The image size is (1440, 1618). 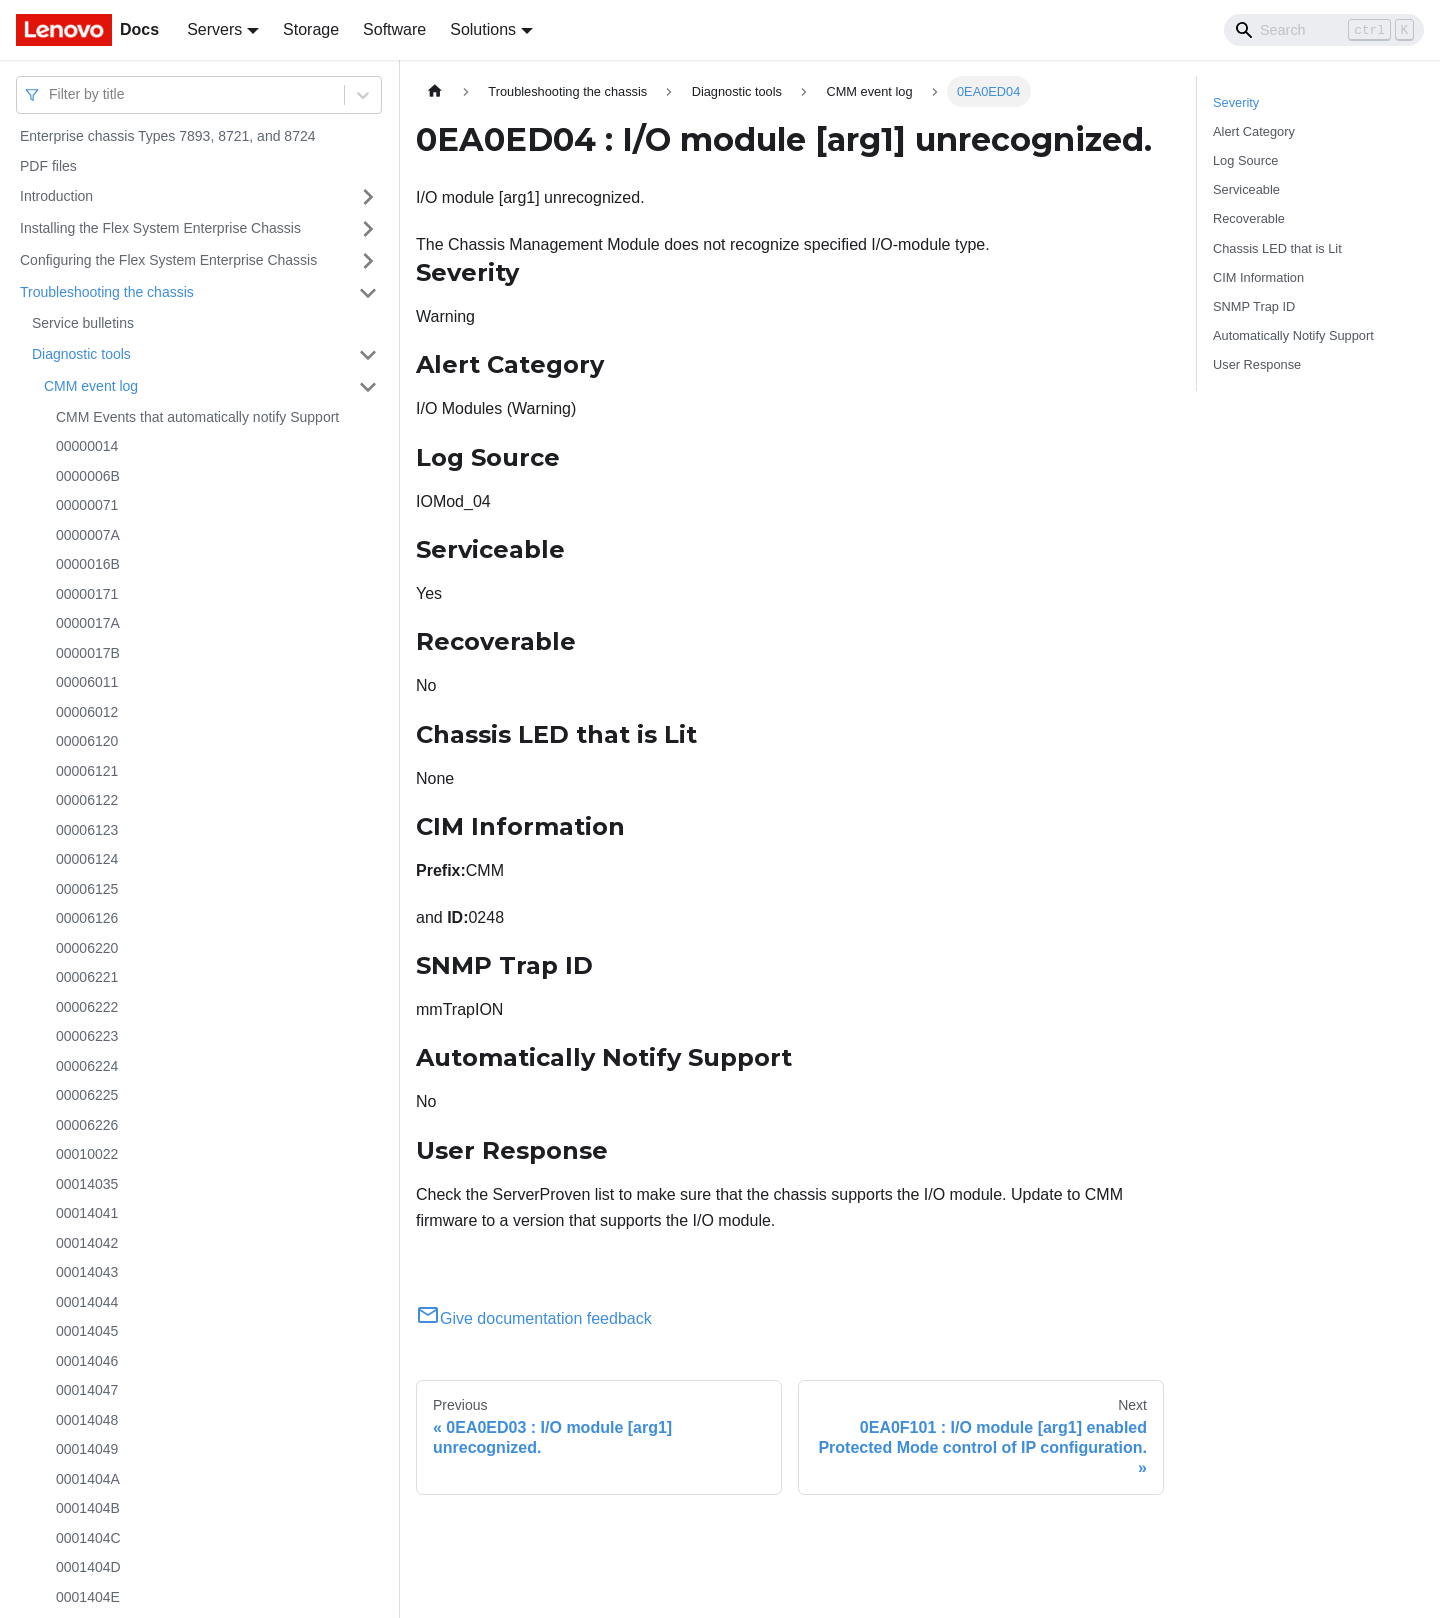 What do you see at coordinates (168, 136) in the screenshot?
I see `Enterprise chassis Types 7893, 8721, and 8724` at bounding box center [168, 136].